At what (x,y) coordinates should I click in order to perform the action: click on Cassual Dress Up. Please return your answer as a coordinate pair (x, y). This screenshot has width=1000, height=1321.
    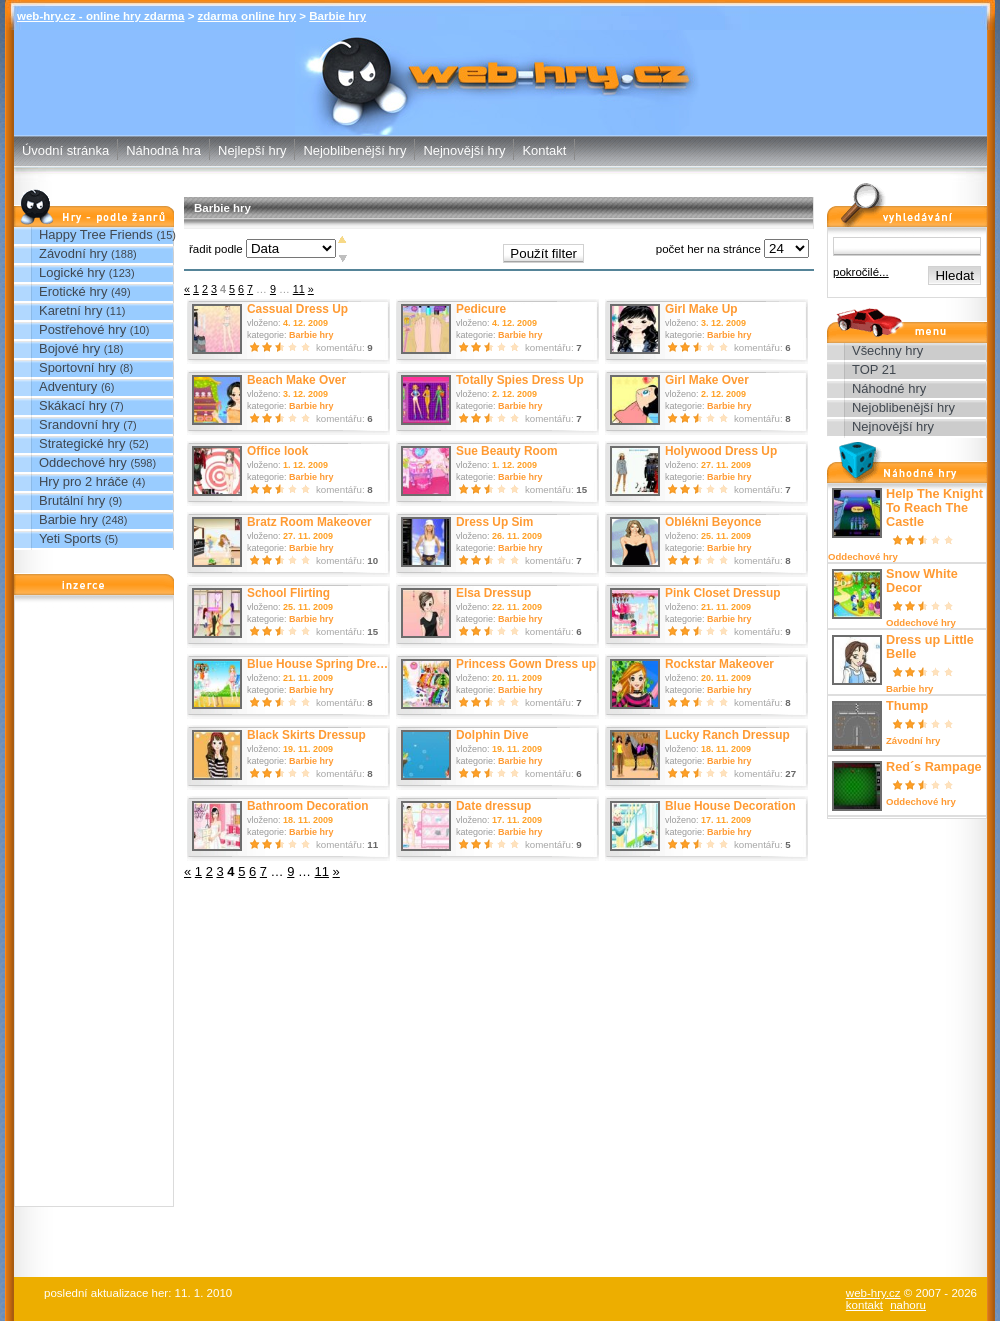
    Looking at the image, I should click on (297, 309).